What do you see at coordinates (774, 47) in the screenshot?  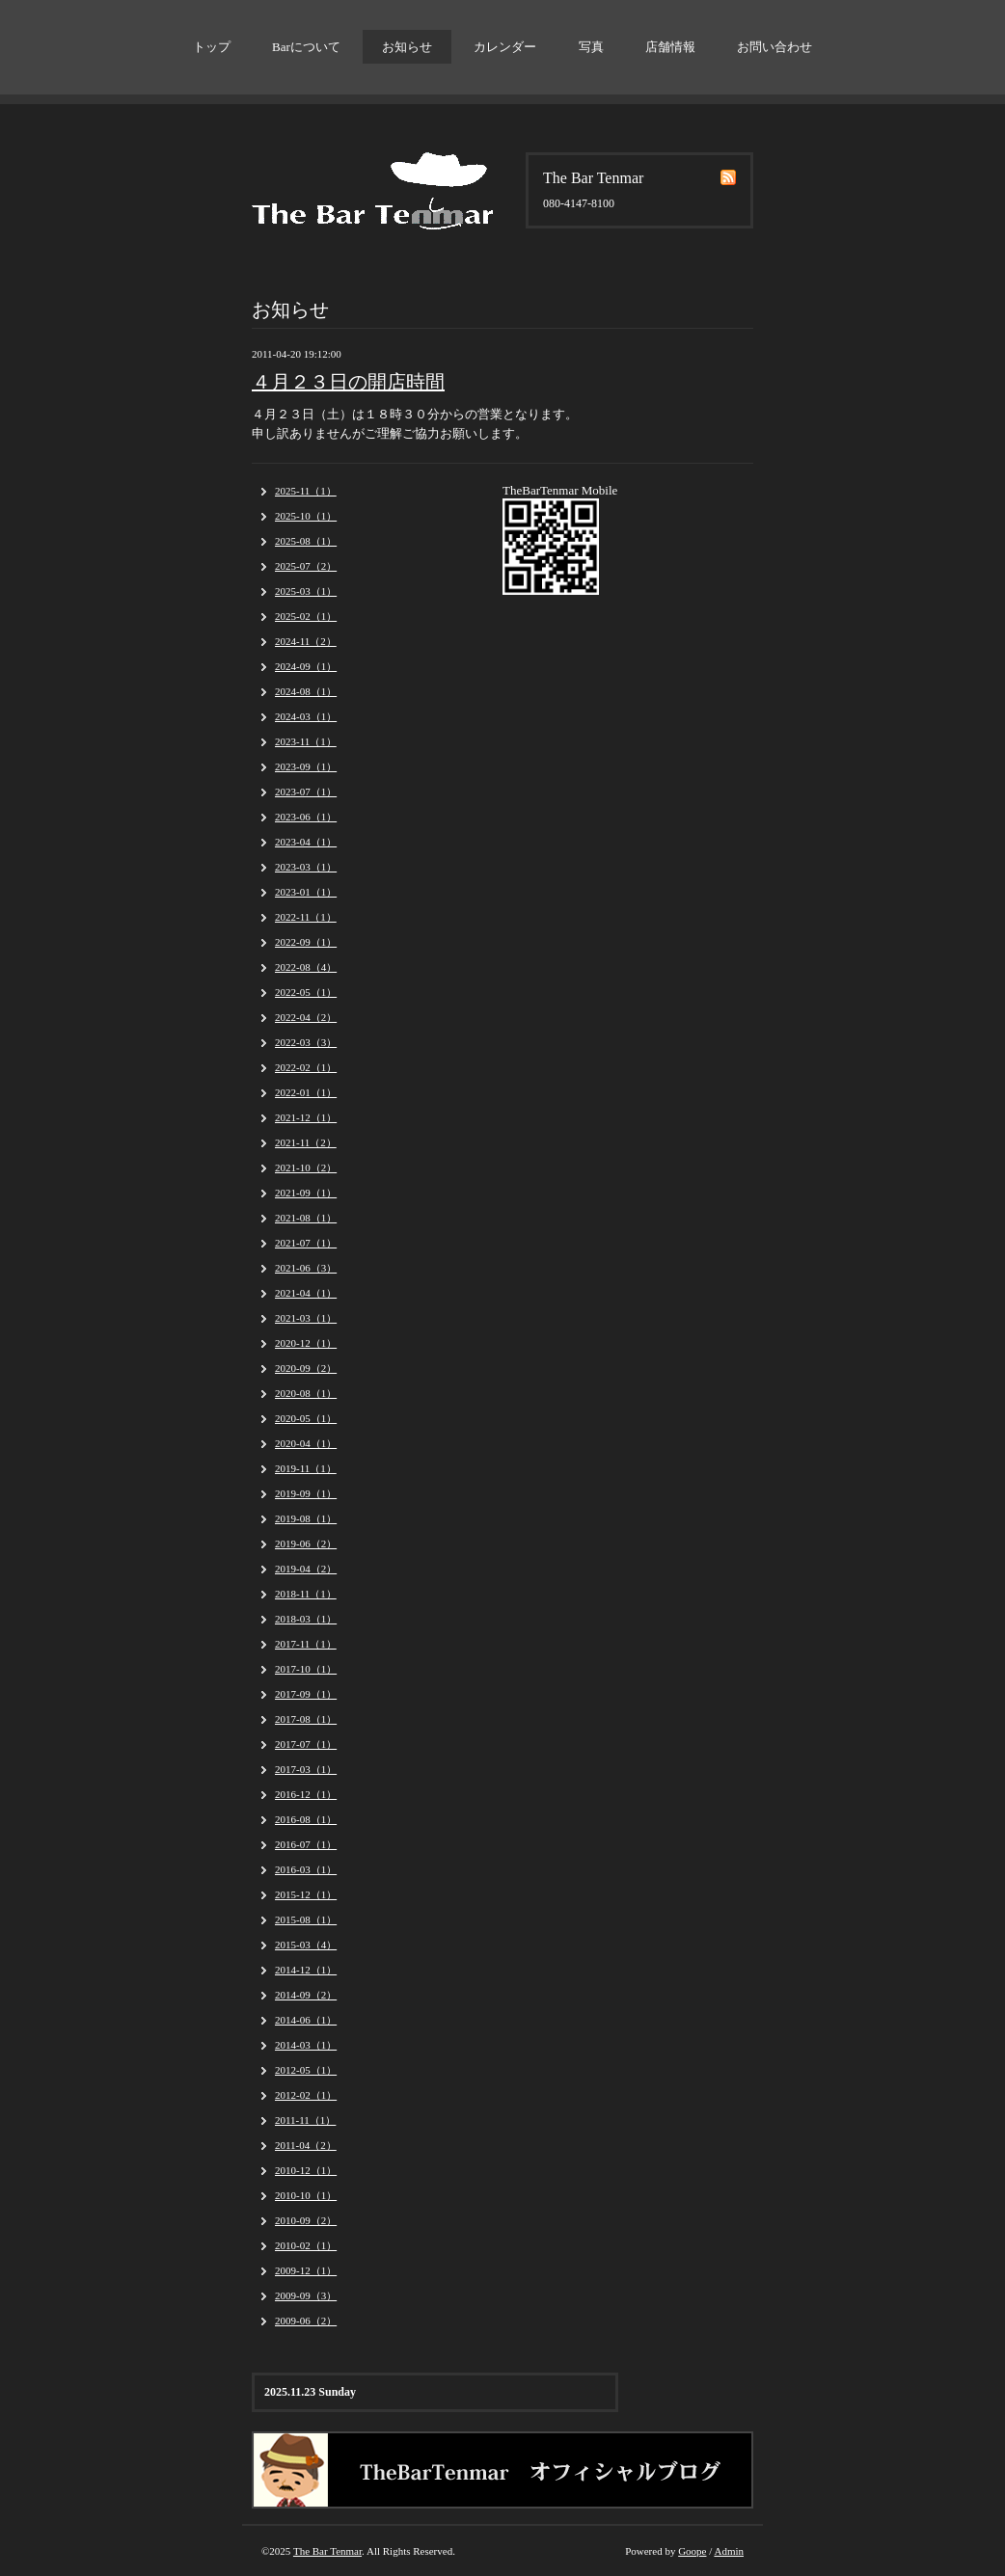 I see `お問い合わせ` at bounding box center [774, 47].